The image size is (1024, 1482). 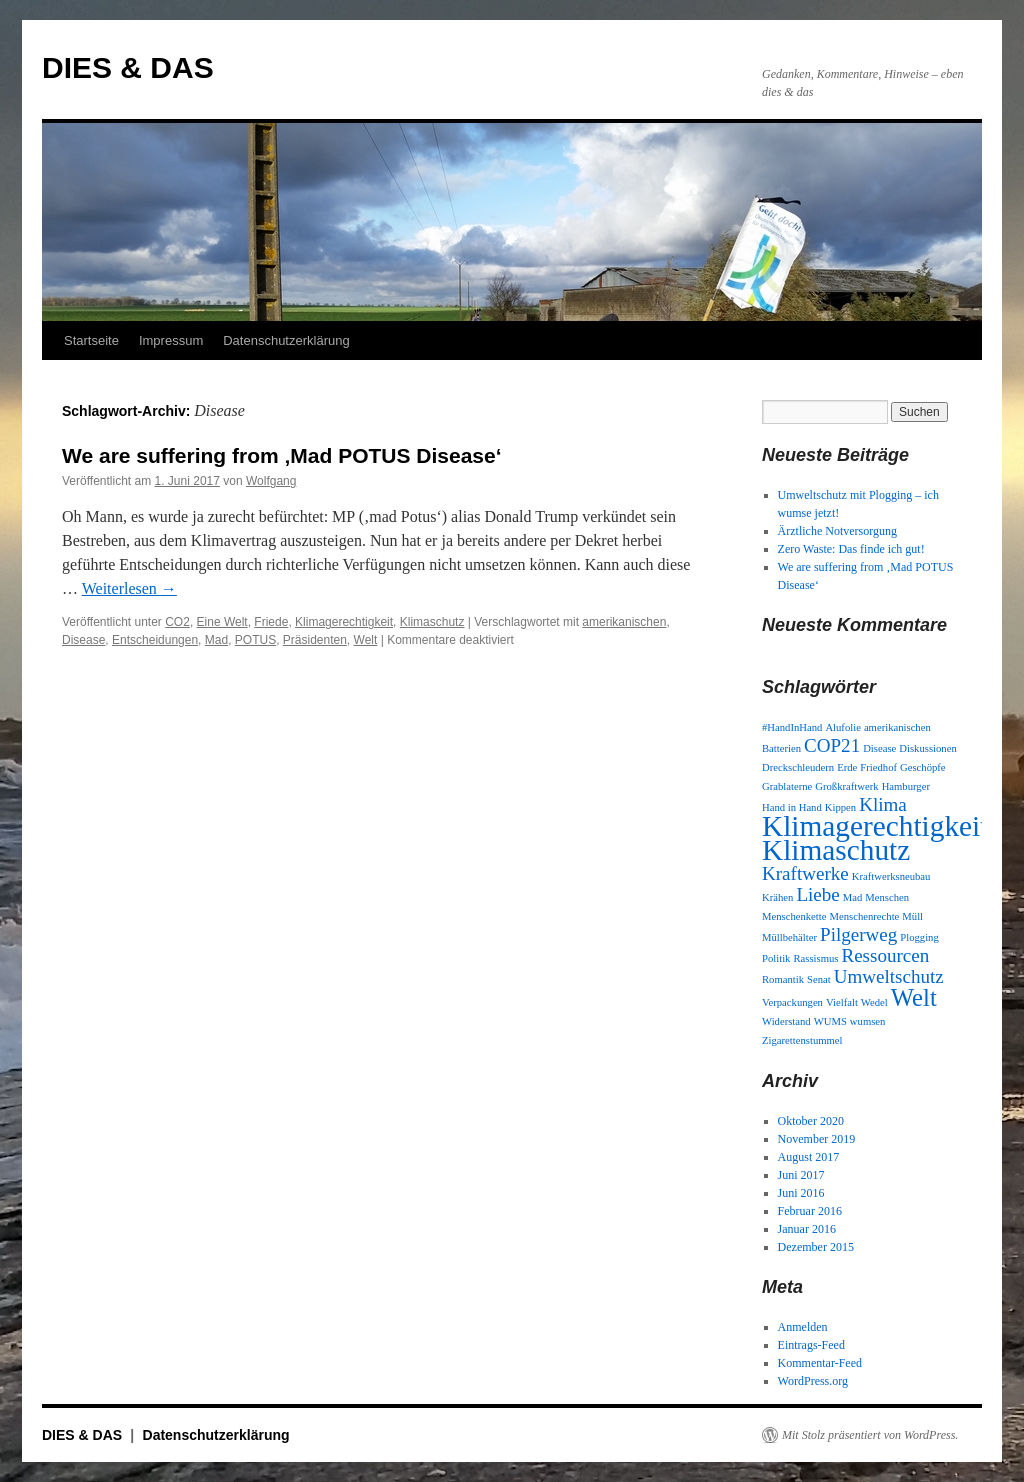 I want to click on Kommentar-Feed, so click(x=820, y=1363).